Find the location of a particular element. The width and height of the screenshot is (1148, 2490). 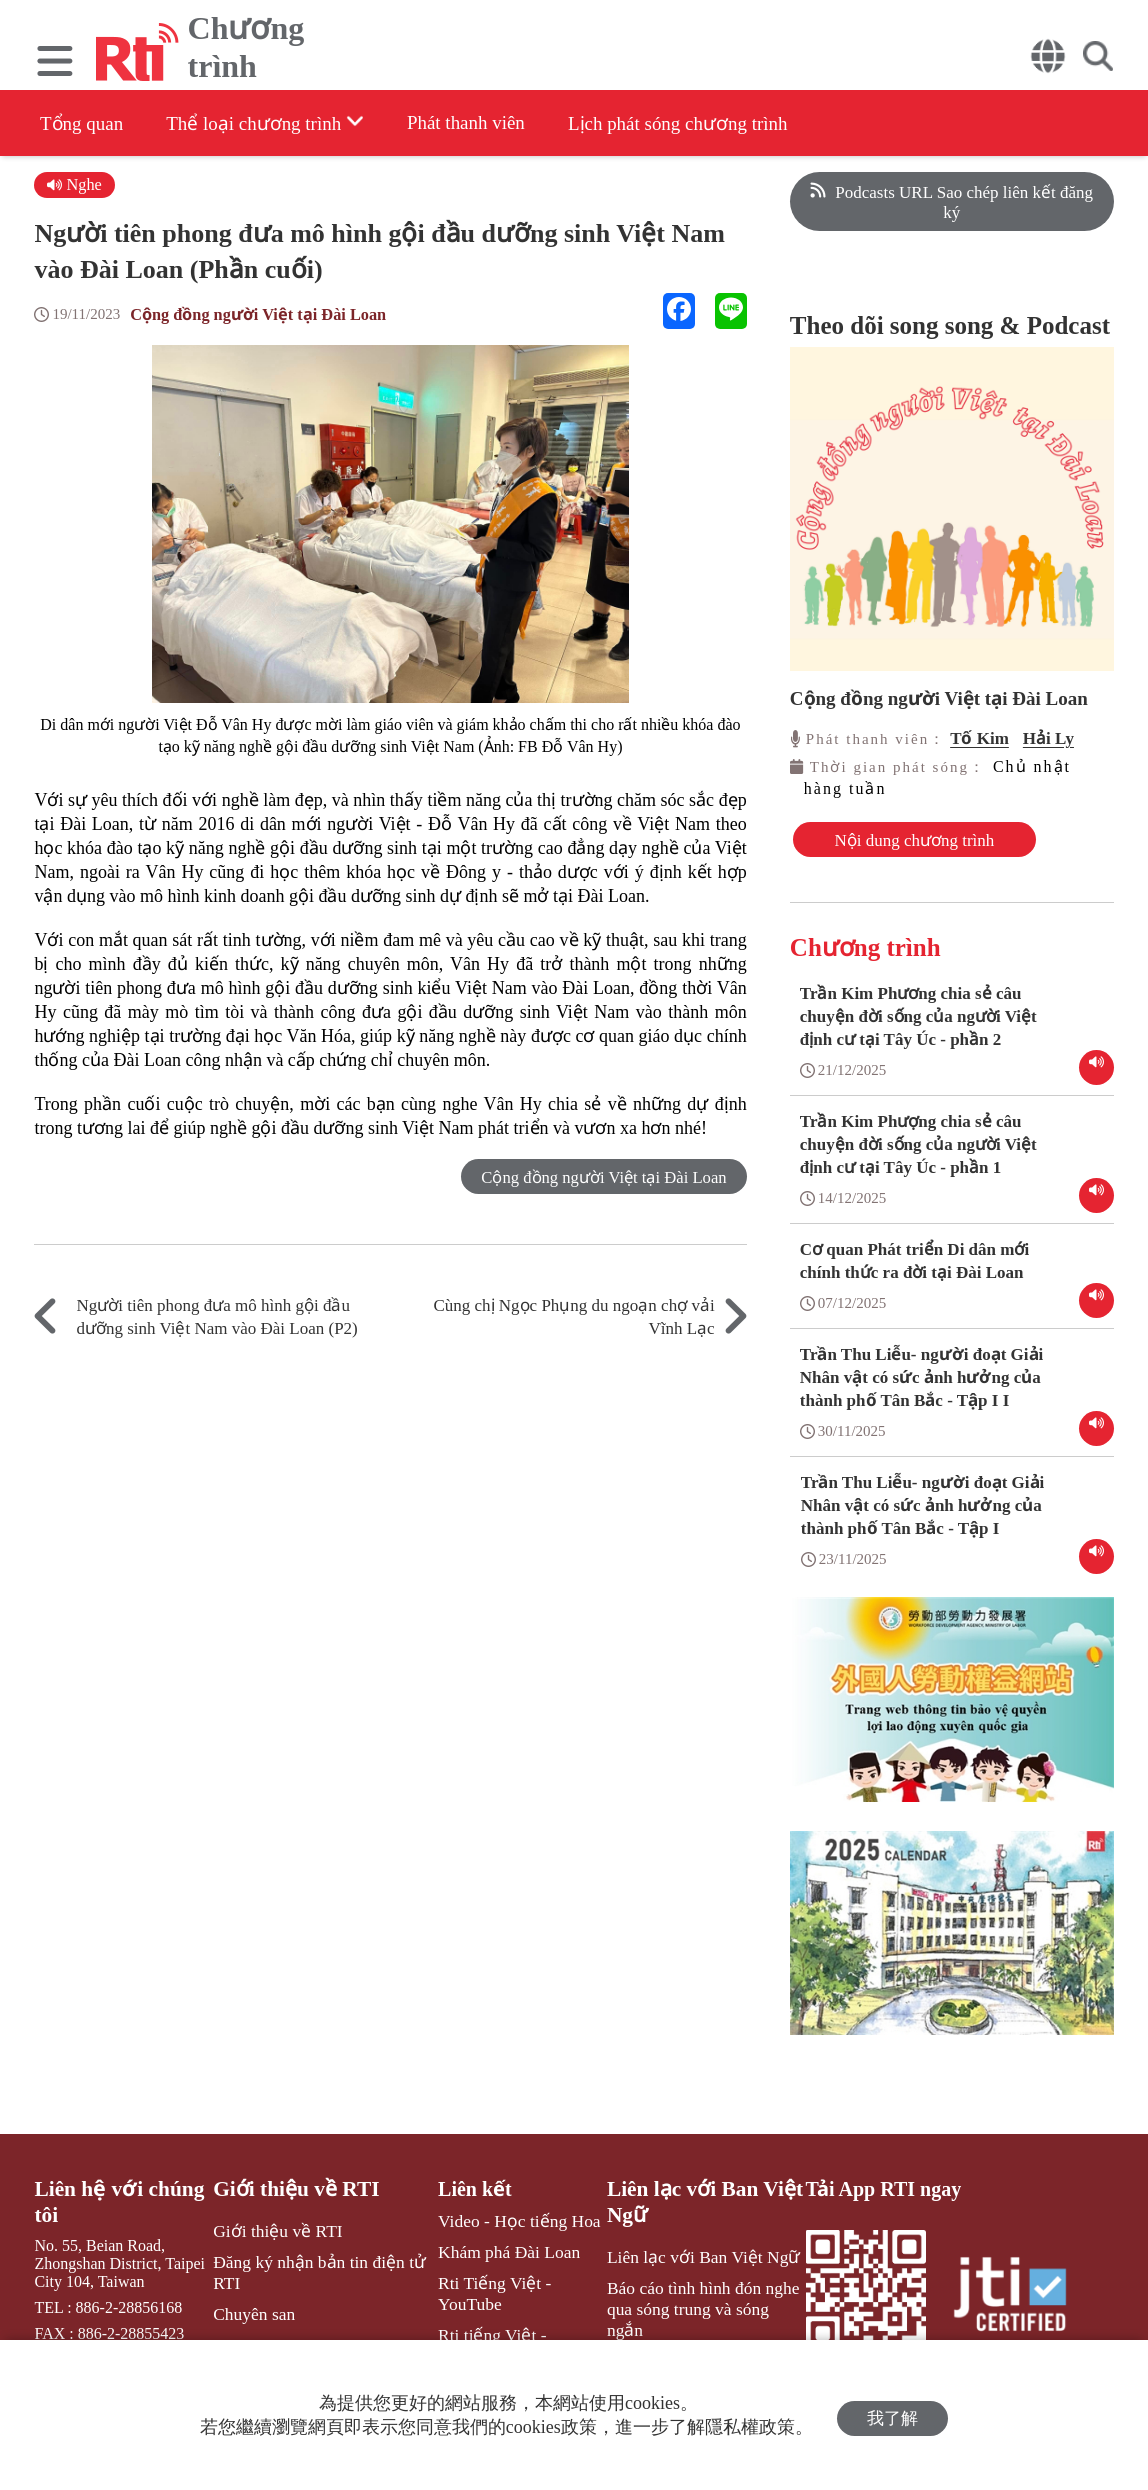

Hải Ly is located at coordinates (1048, 738).